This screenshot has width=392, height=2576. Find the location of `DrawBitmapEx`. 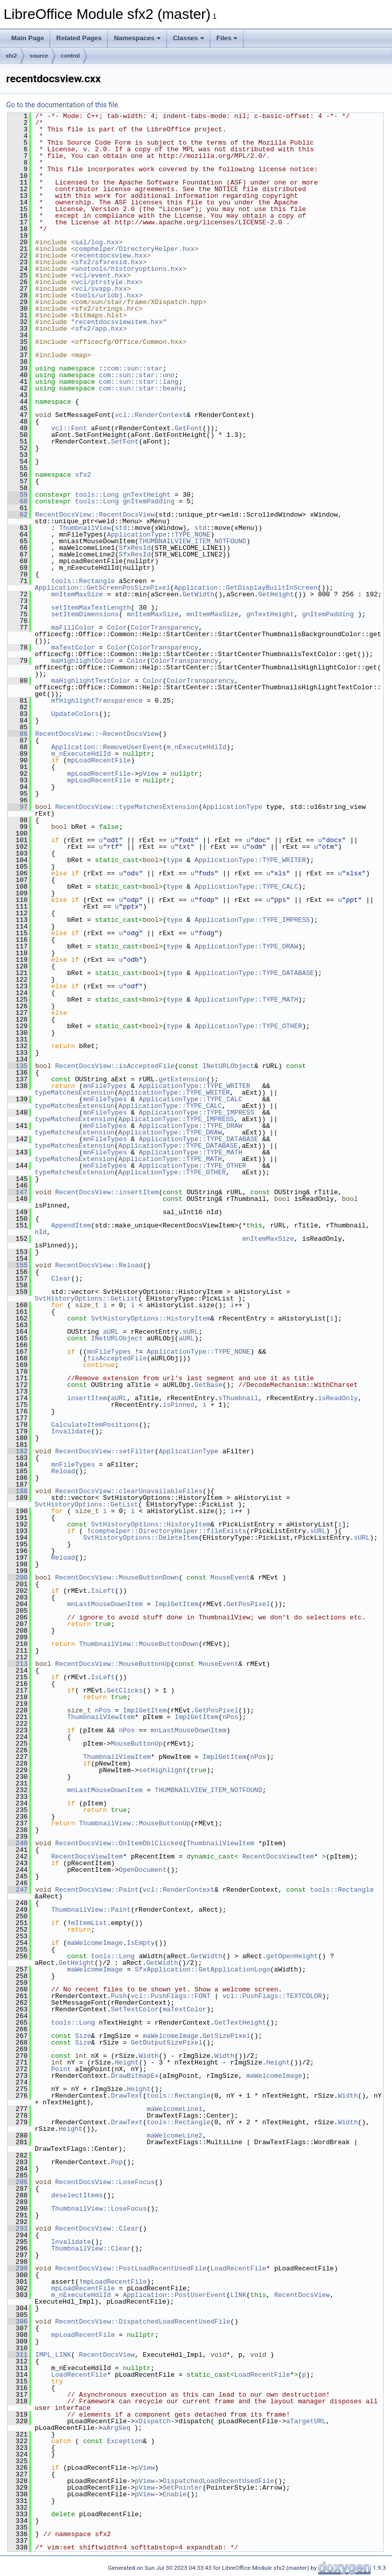

DrawBitmapEx is located at coordinates (135, 2075).